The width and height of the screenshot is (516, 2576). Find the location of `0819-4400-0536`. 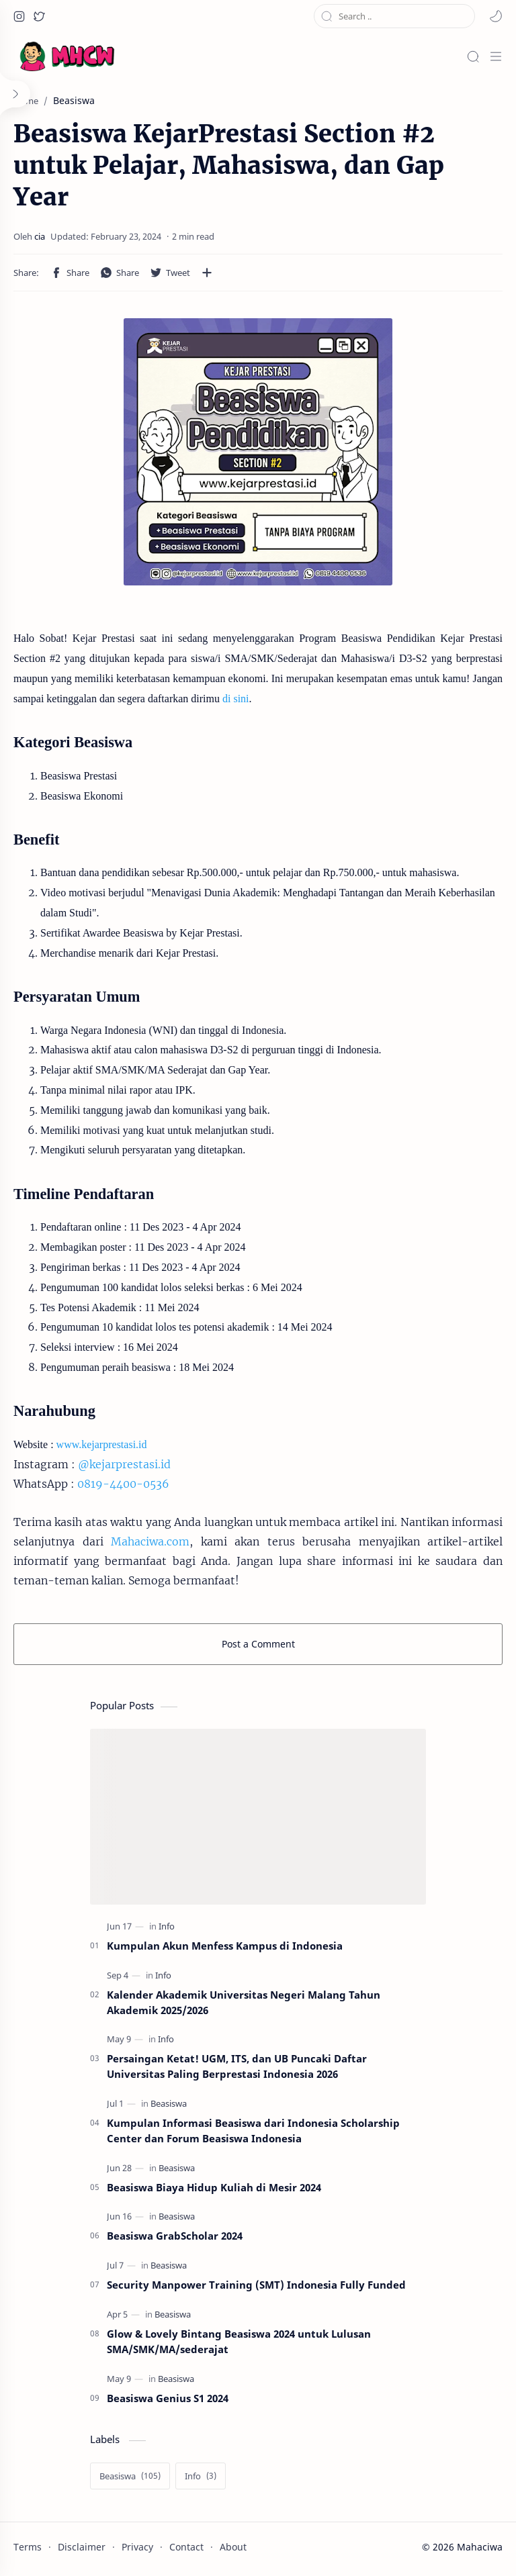

0819-4400-0536 is located at coordinates (123, 1483).